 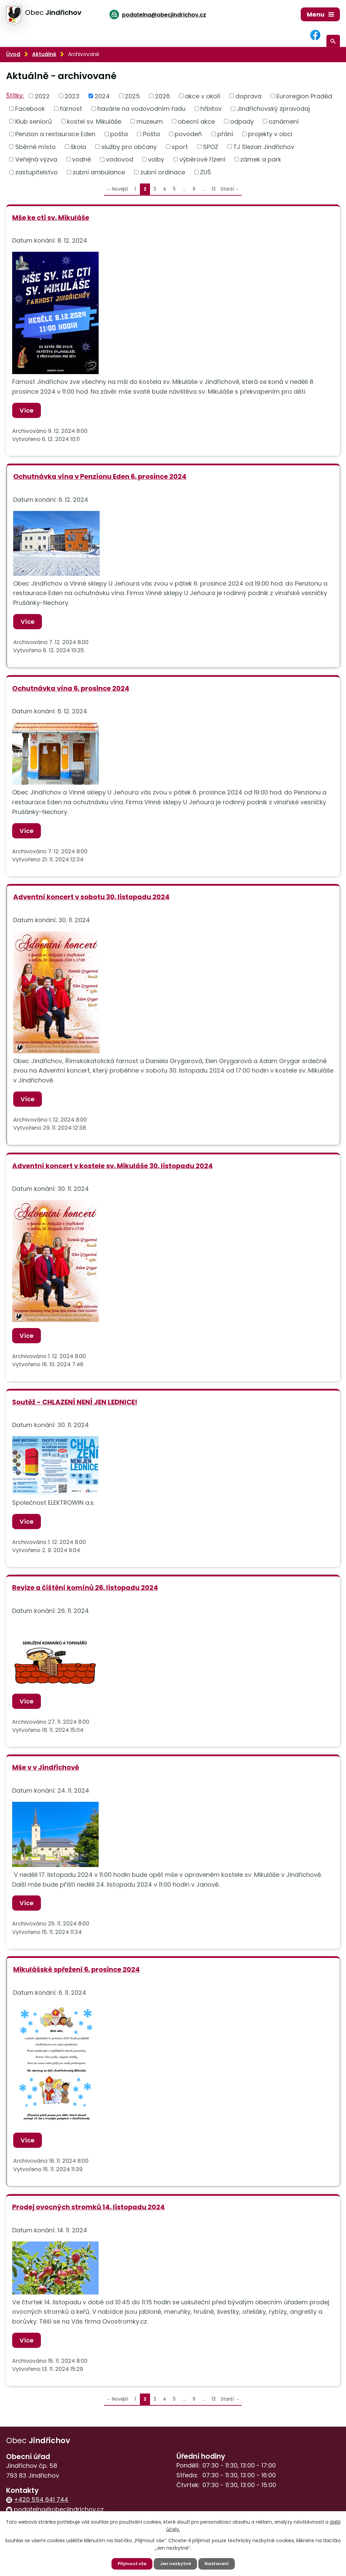 I want to click on akce v okolí, so click(x=202, y=96).